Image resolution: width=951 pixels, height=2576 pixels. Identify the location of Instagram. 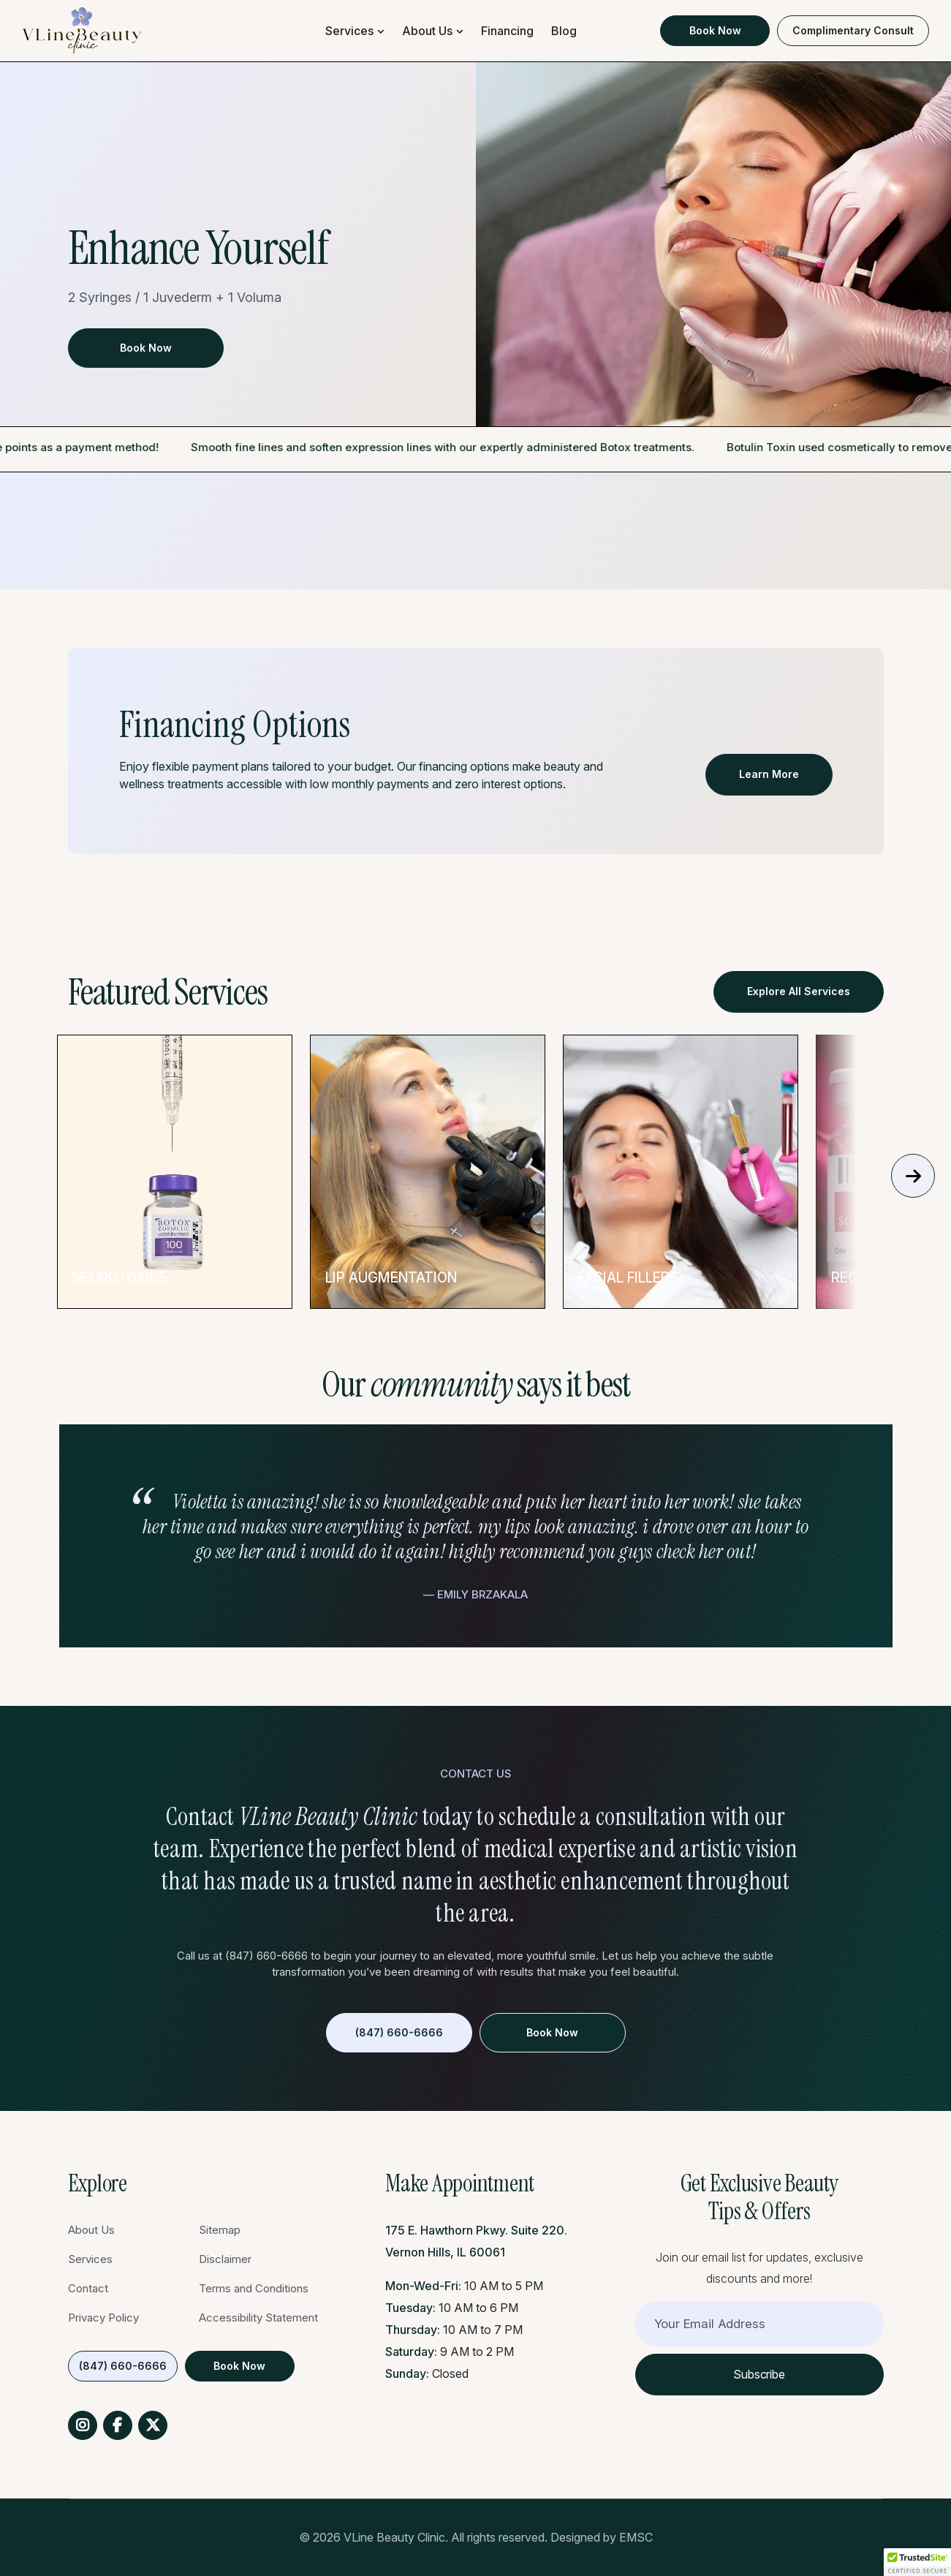
(82, 2425).